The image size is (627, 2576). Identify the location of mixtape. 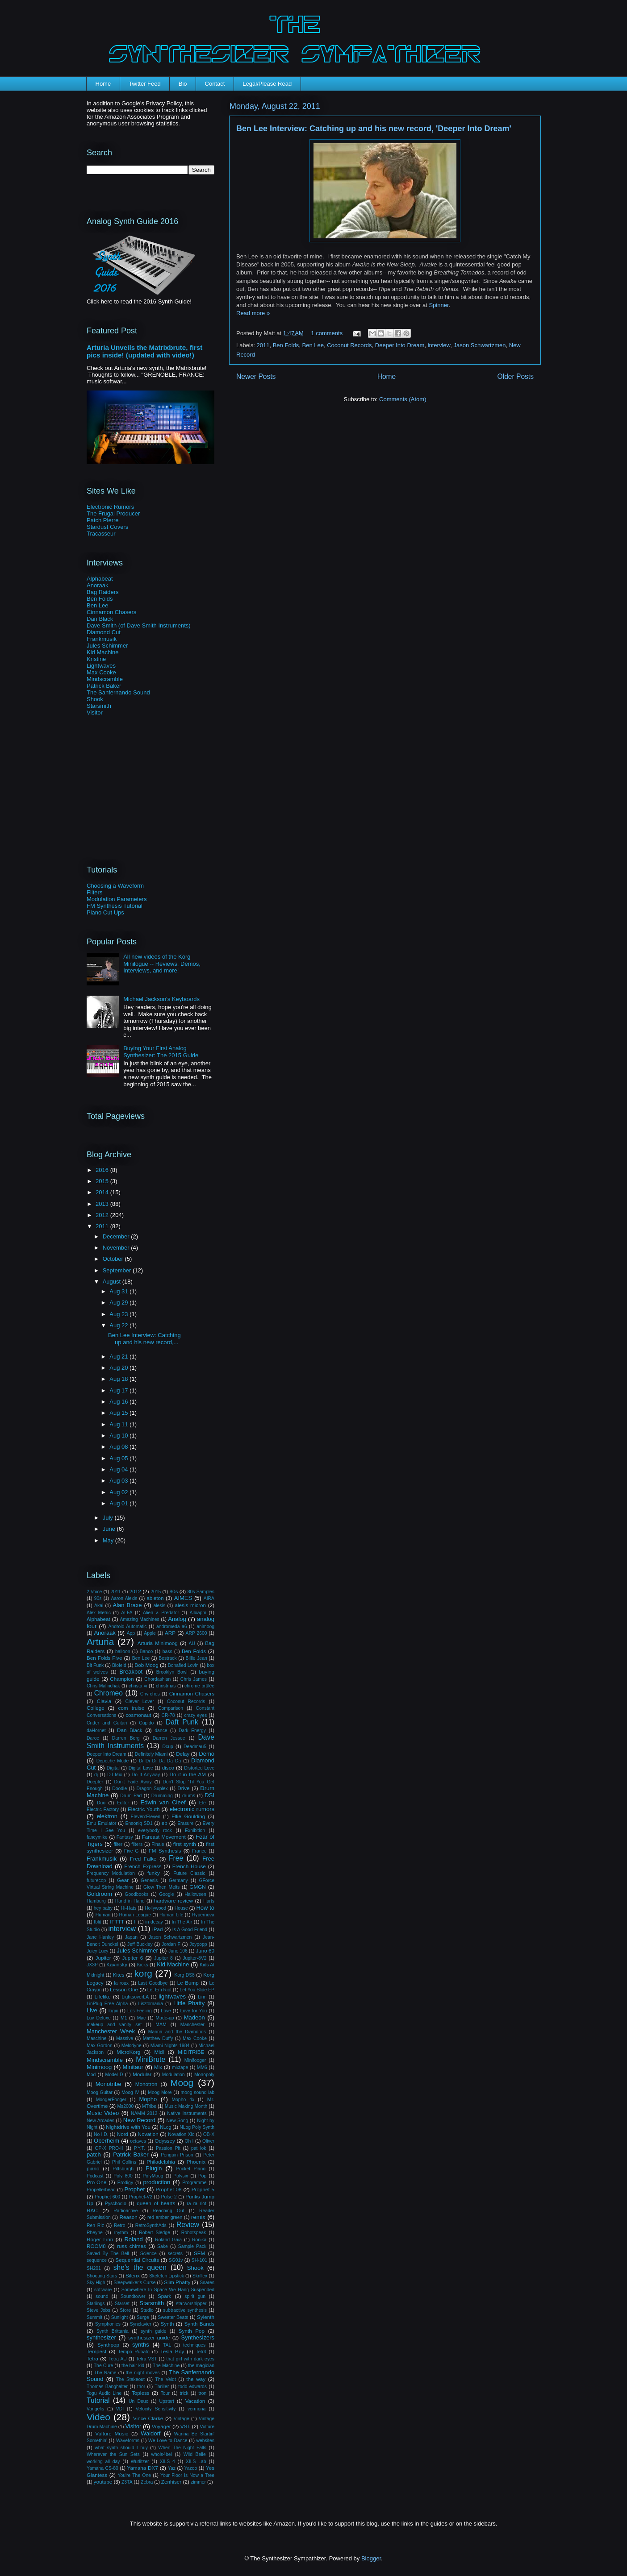
(180, 2067).